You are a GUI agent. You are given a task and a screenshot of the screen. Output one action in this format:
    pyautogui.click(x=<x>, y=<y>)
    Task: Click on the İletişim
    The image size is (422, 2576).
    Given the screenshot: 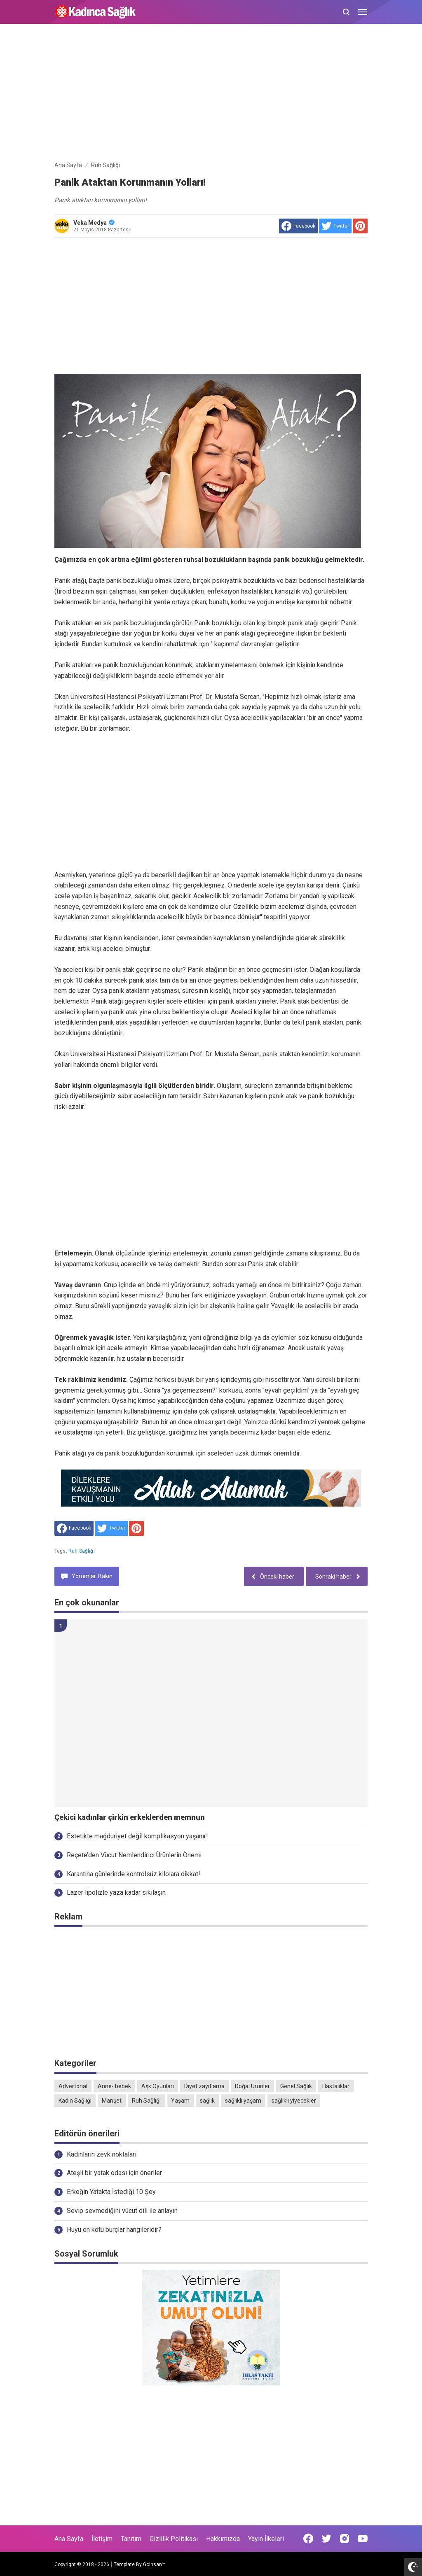 What is the action you would take?
    pyautogui.click(x=102, y=2539)
    